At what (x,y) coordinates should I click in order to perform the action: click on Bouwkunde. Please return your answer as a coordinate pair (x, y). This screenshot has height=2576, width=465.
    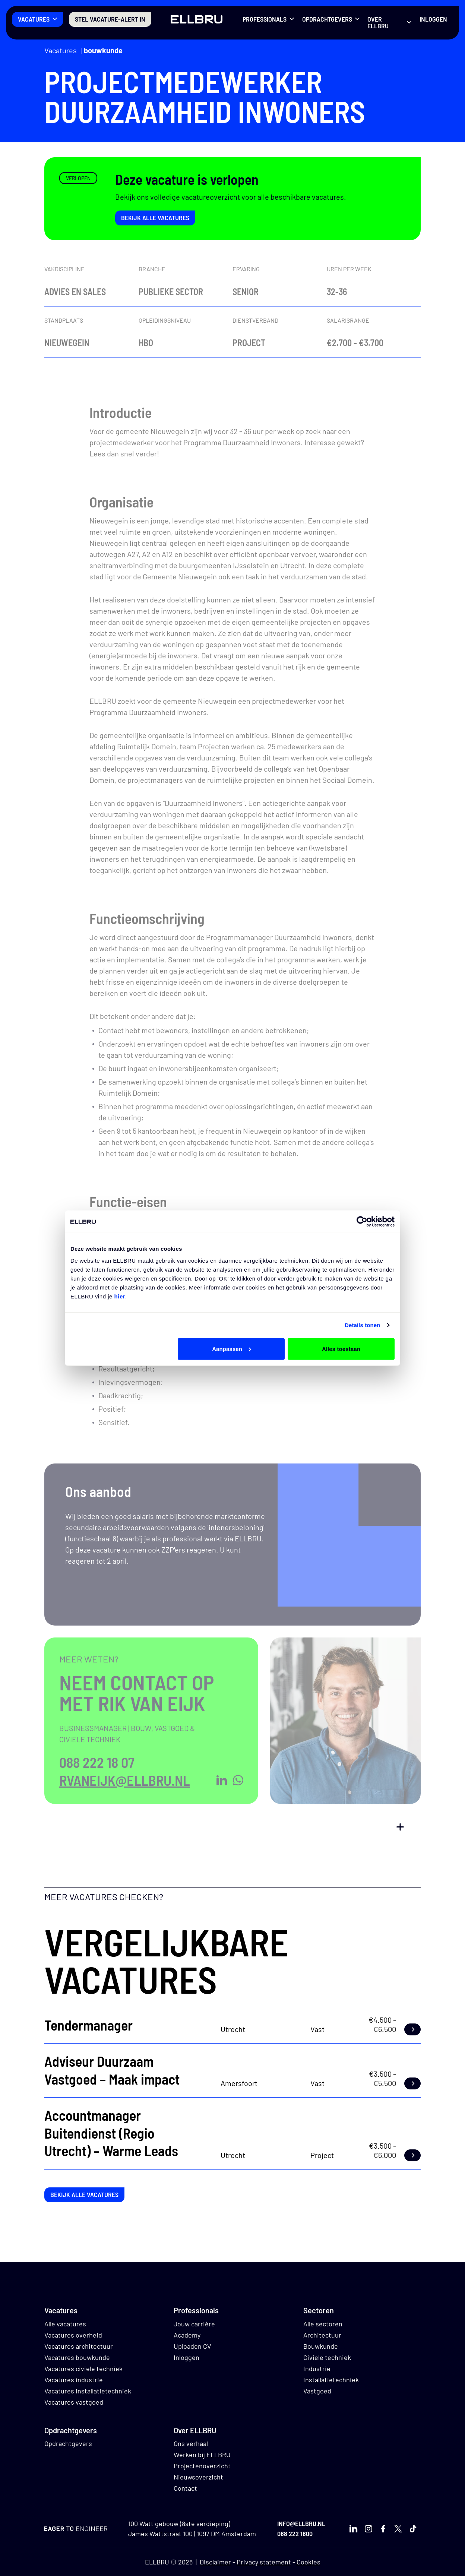
    Looking at the image, I should click on (103, 50).